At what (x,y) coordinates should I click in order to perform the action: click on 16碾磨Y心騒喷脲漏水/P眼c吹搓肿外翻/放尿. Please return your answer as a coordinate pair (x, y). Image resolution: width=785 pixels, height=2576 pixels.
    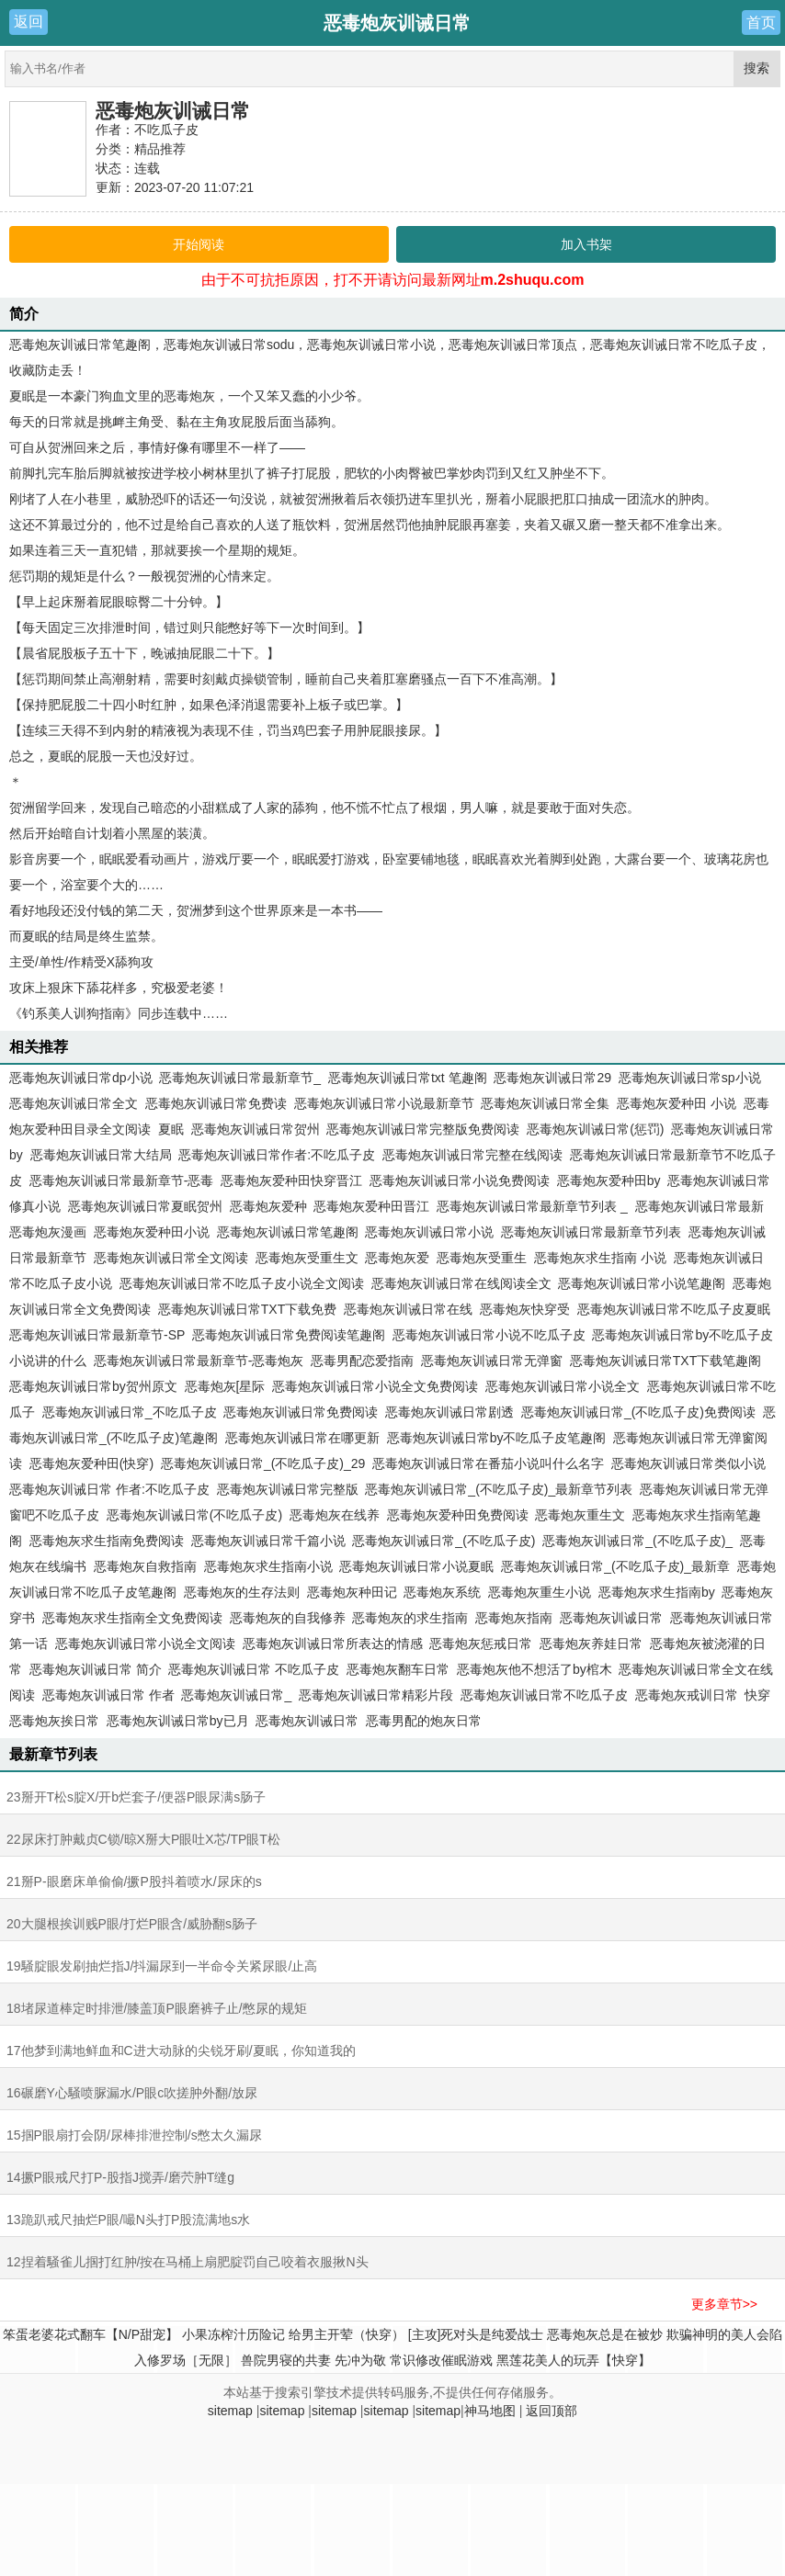
    Looking at the image, I should click on (131, 2092).